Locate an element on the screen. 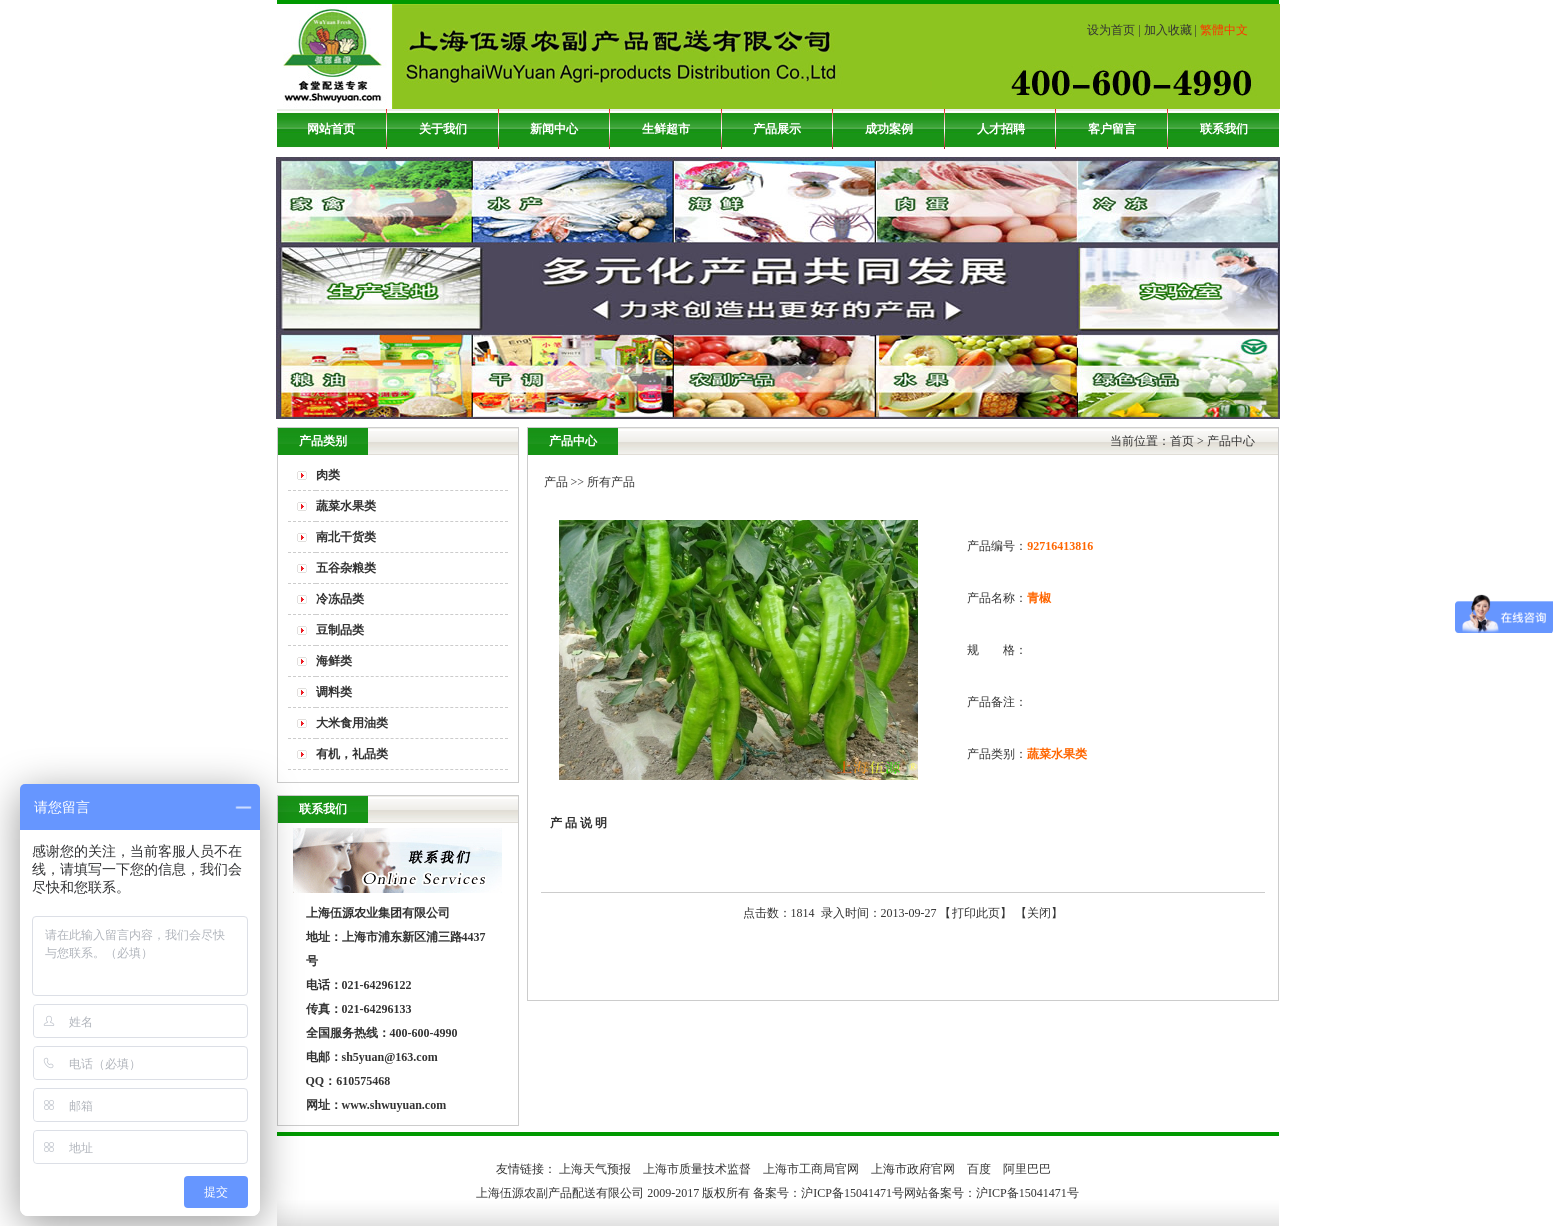 This screenshot has height=1226, width=1555. 百度 is located at coordinates (979, 1169).